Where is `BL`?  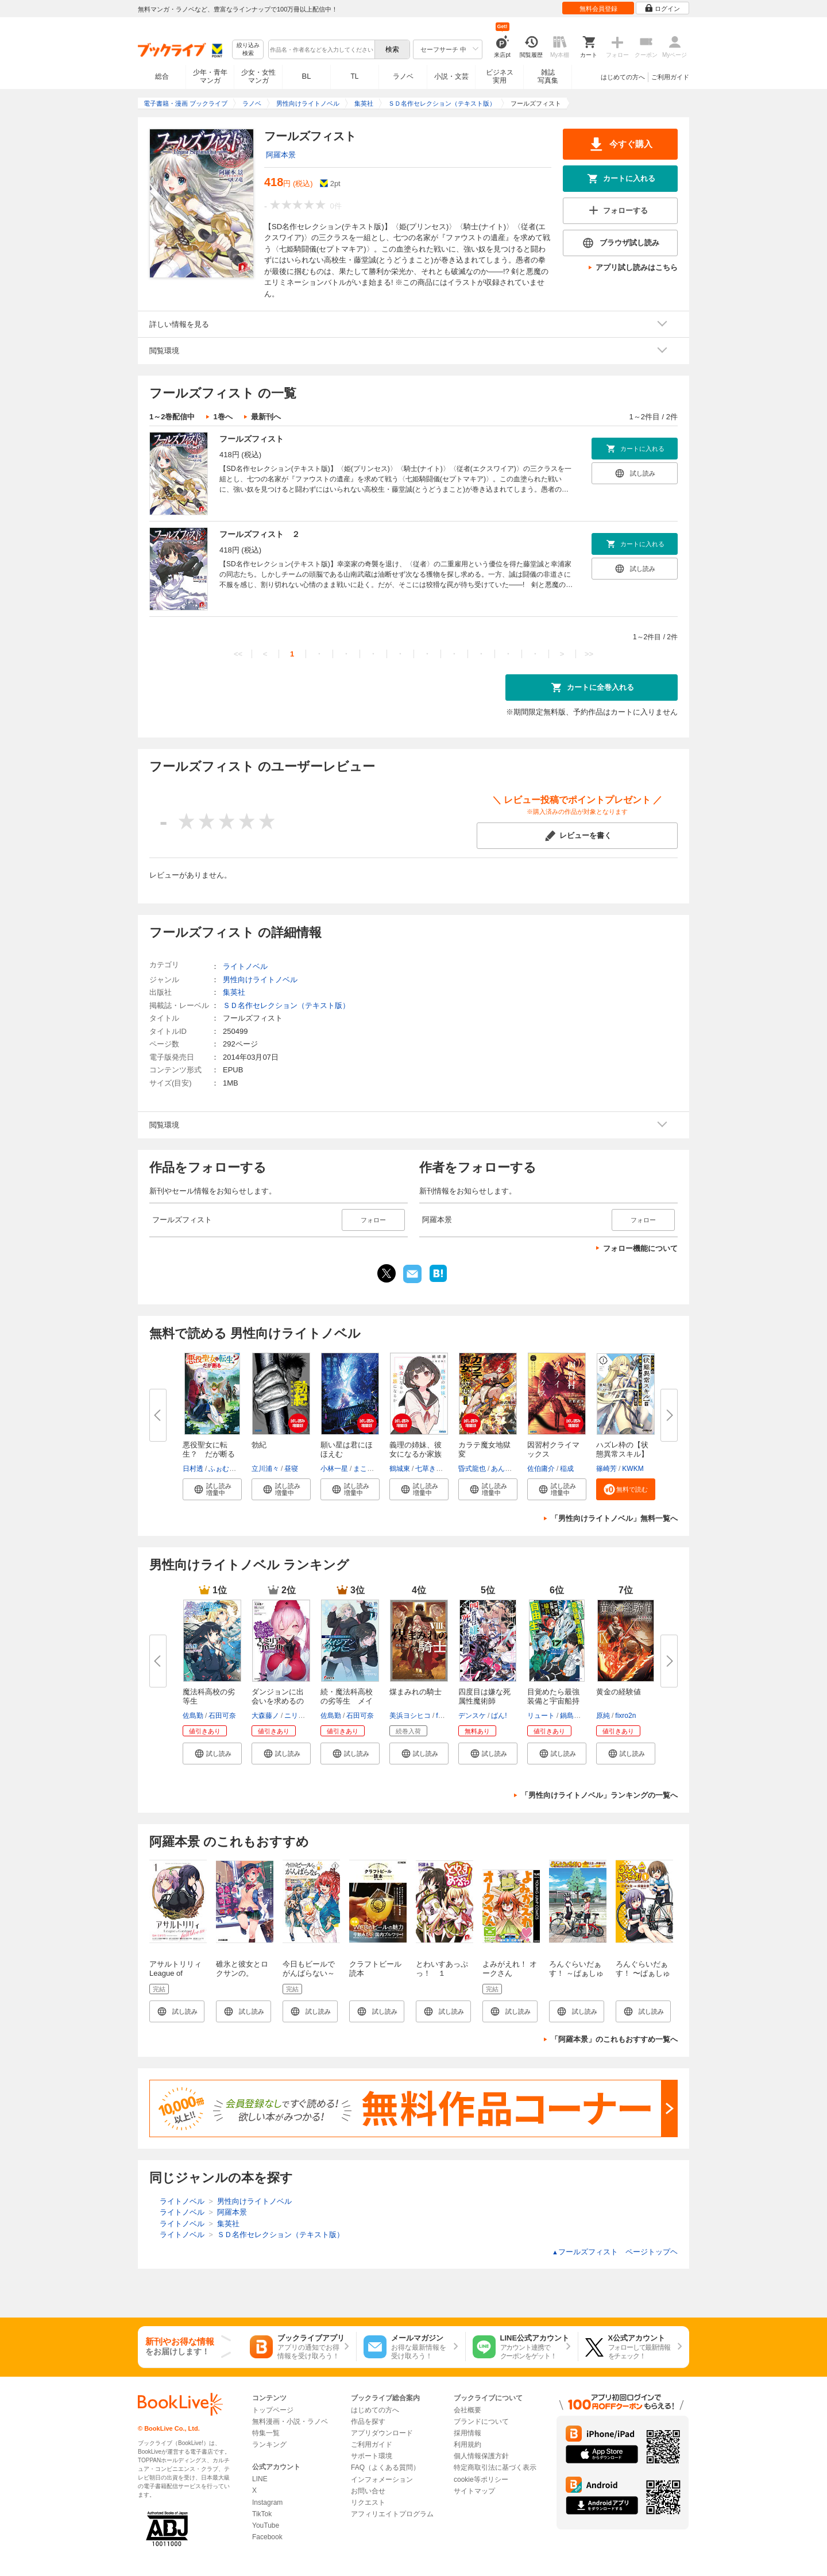
BL is located at coordinates (306, 76).